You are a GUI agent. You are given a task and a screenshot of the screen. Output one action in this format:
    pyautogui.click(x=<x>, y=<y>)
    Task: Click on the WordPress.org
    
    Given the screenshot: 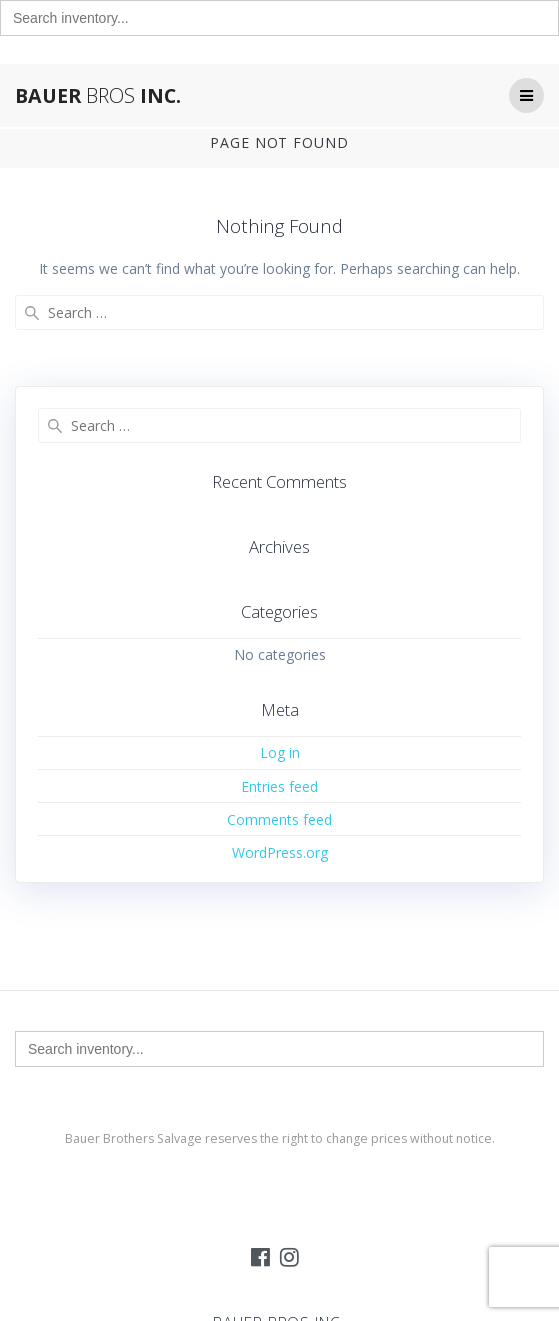 What is the action you would take?
    pyautogui.click(x=280, y=852)
    